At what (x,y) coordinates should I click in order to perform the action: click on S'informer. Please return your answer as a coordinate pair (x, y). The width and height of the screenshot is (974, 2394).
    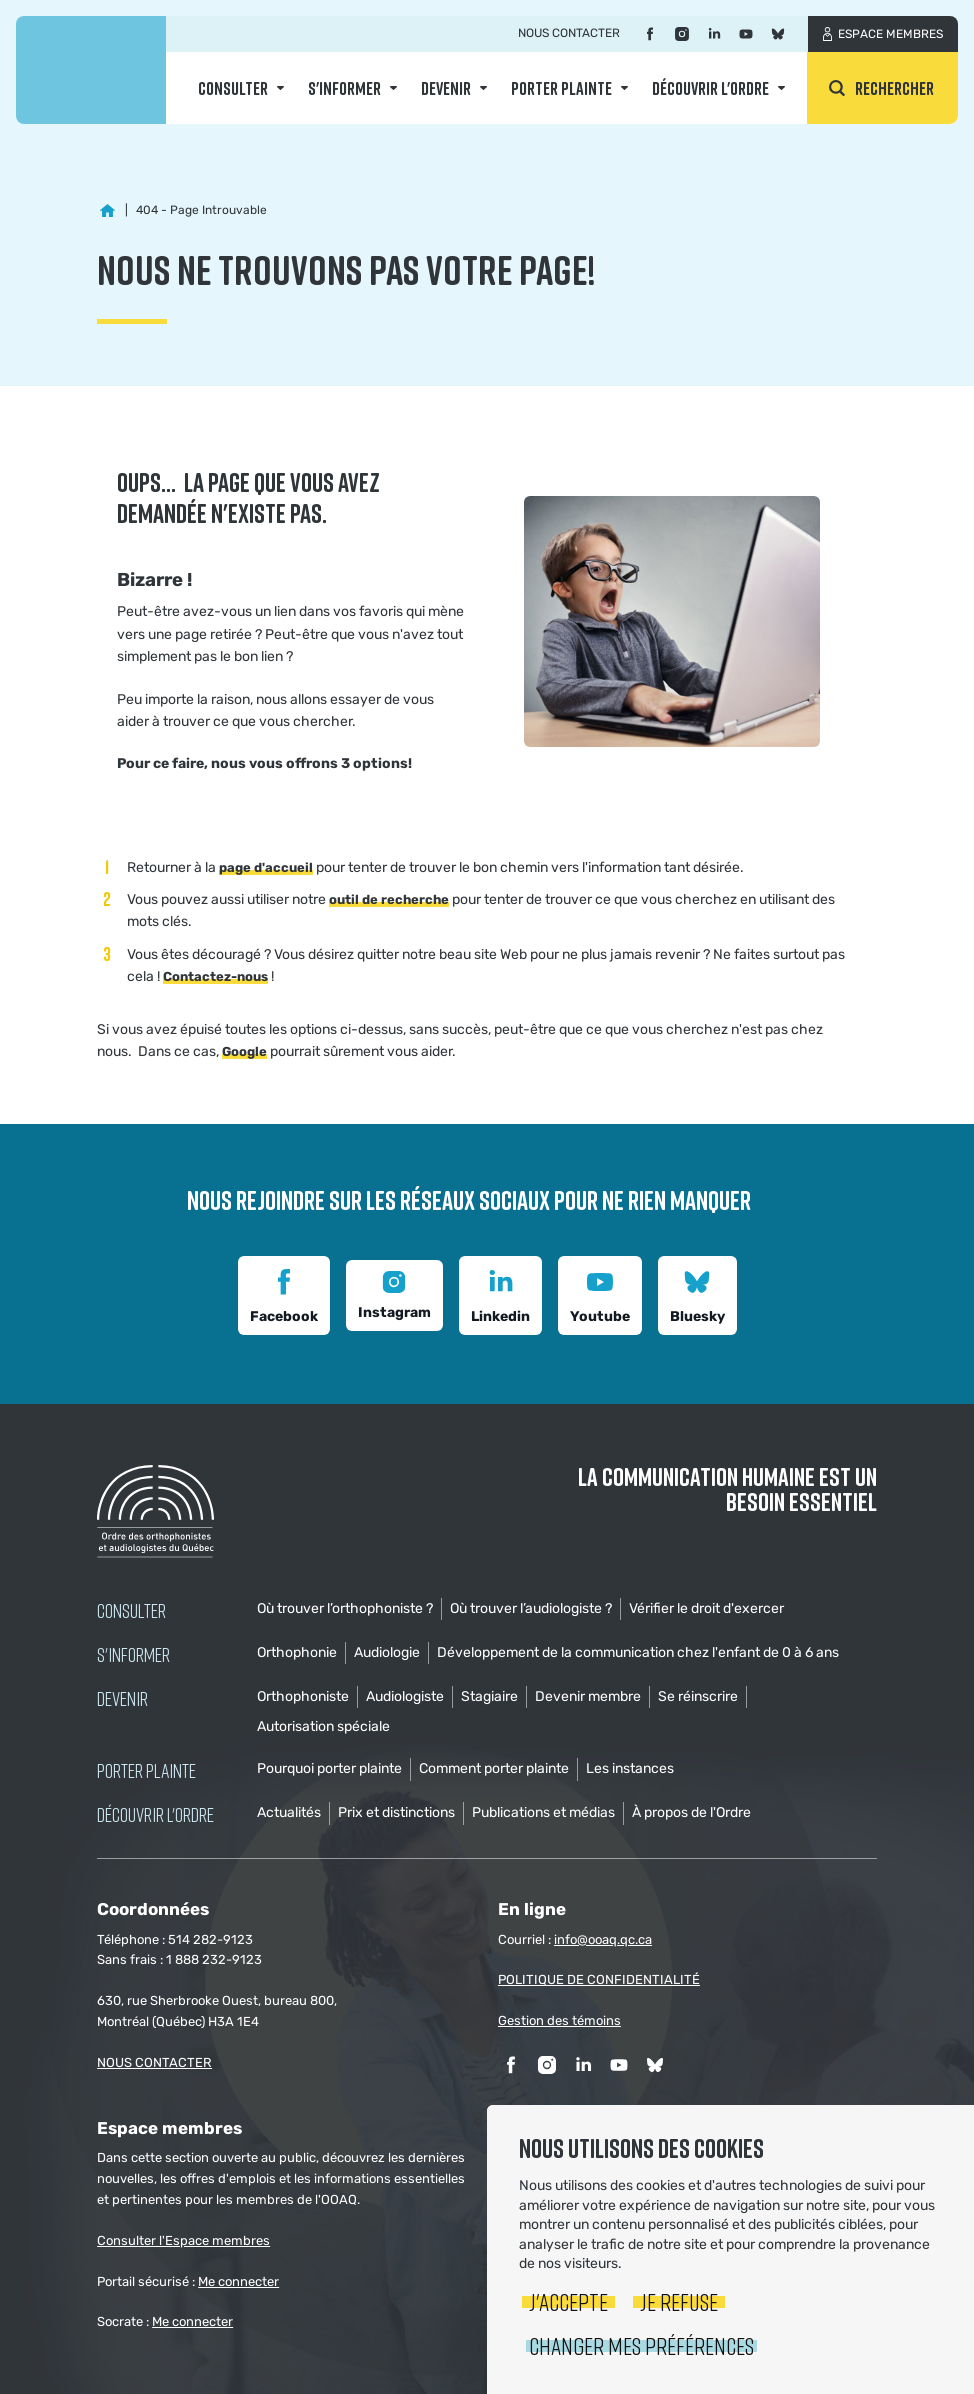
    Looking at the image, I should click on (344, 88).